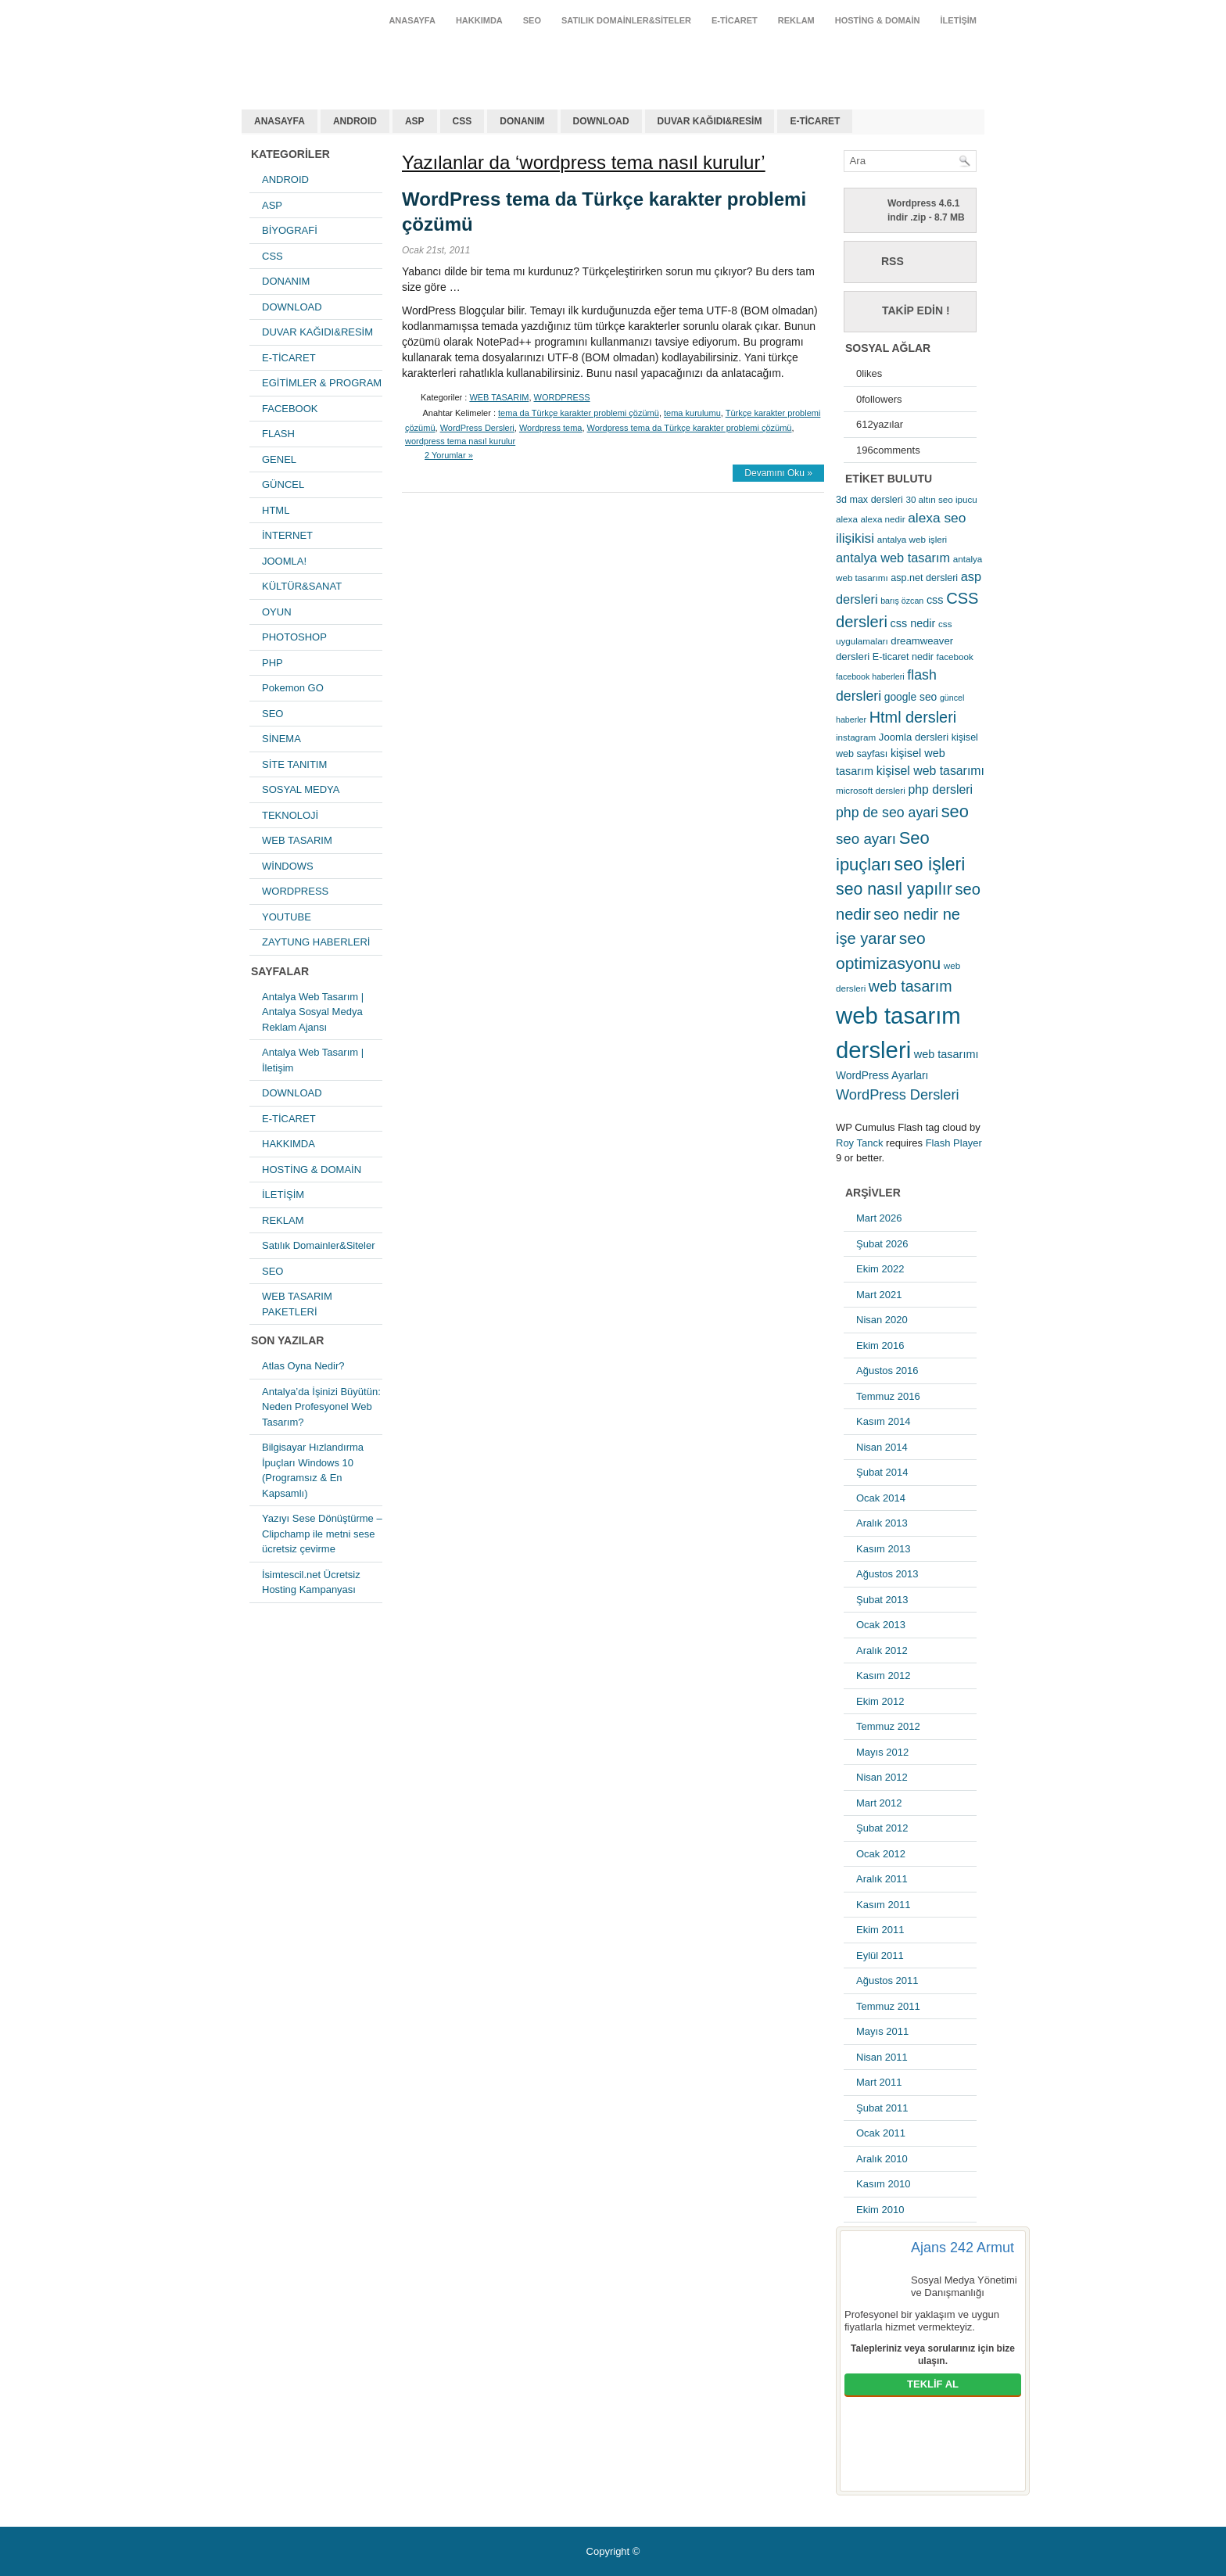 The height and width of the screenshot is (2576, 1226). I want to click on WordPress Ayarları [WordPress Ayarları (8 öge)], so click(882, 1075).